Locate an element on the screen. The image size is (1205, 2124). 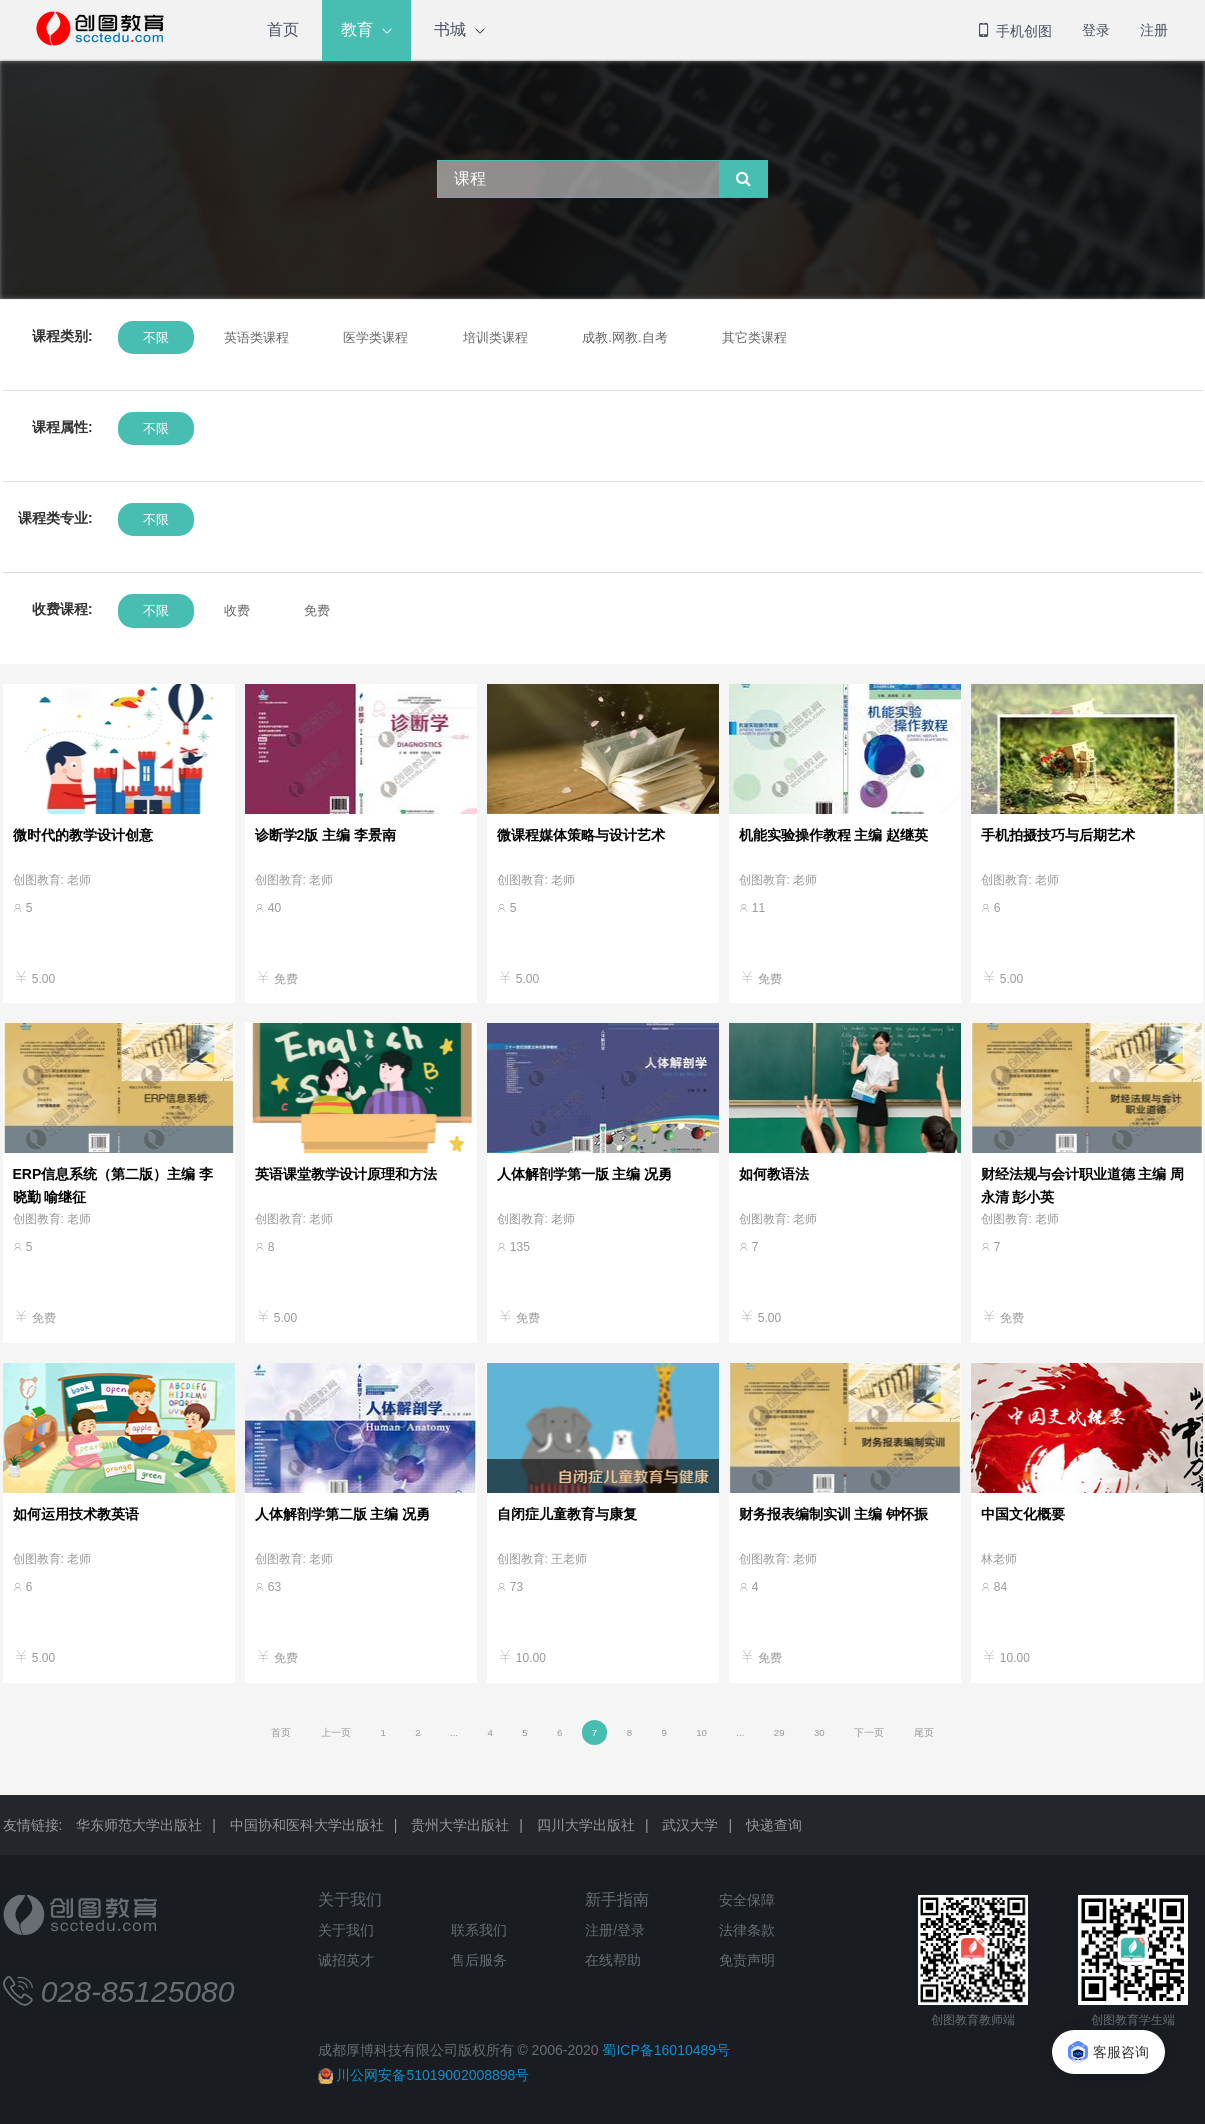
贵州大学出版社 is located at coordinates (460, 1825).